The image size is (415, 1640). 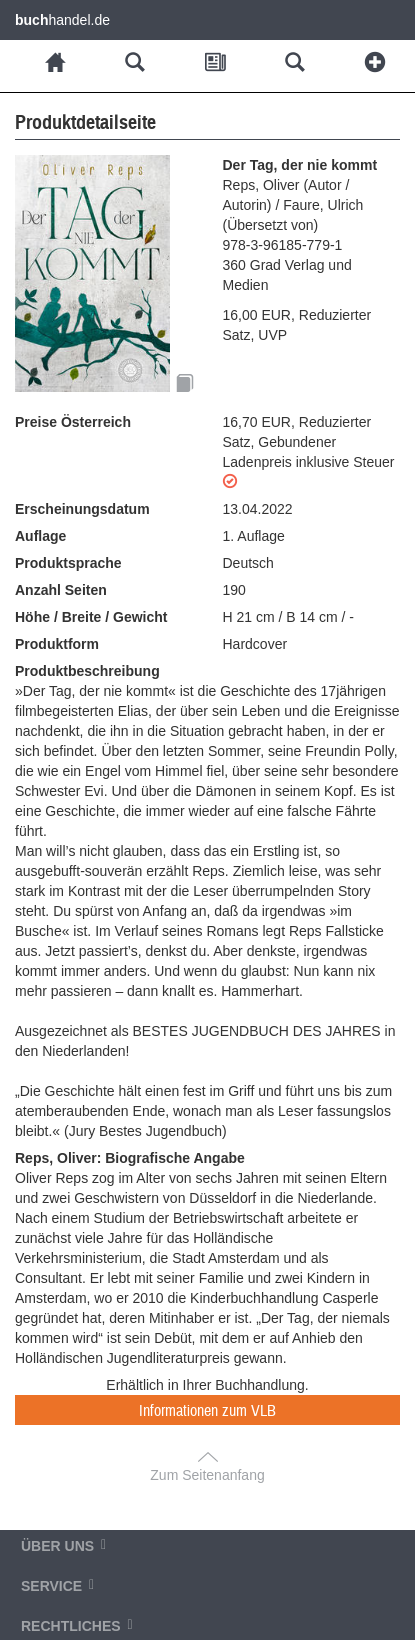 I want to click on Produktsprache, so click(x=68, y=563).